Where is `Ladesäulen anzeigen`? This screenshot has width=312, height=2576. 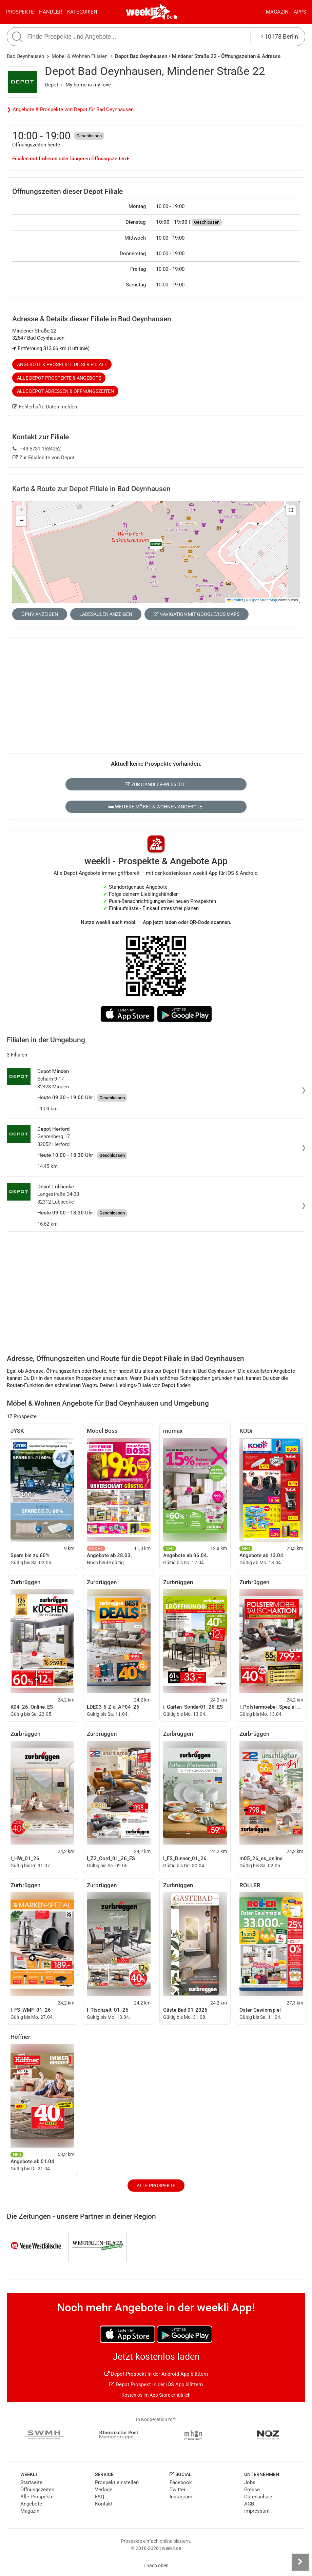 Ladesäulen anzeigen is located at coordinates (105, 614).